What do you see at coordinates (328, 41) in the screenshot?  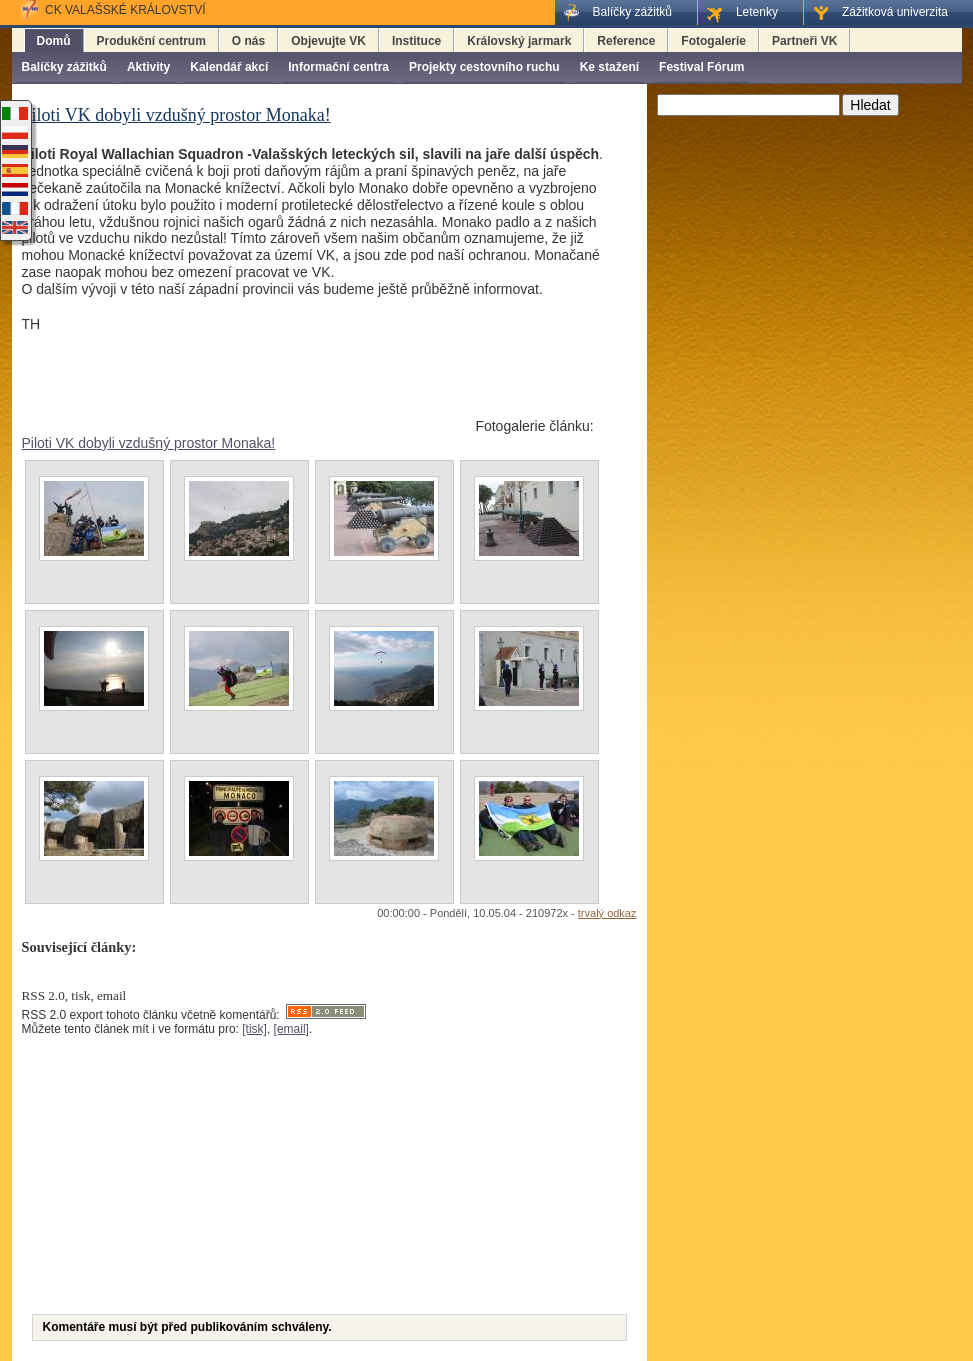 I see `Objevujte VK` at bounding box center [328, 41].